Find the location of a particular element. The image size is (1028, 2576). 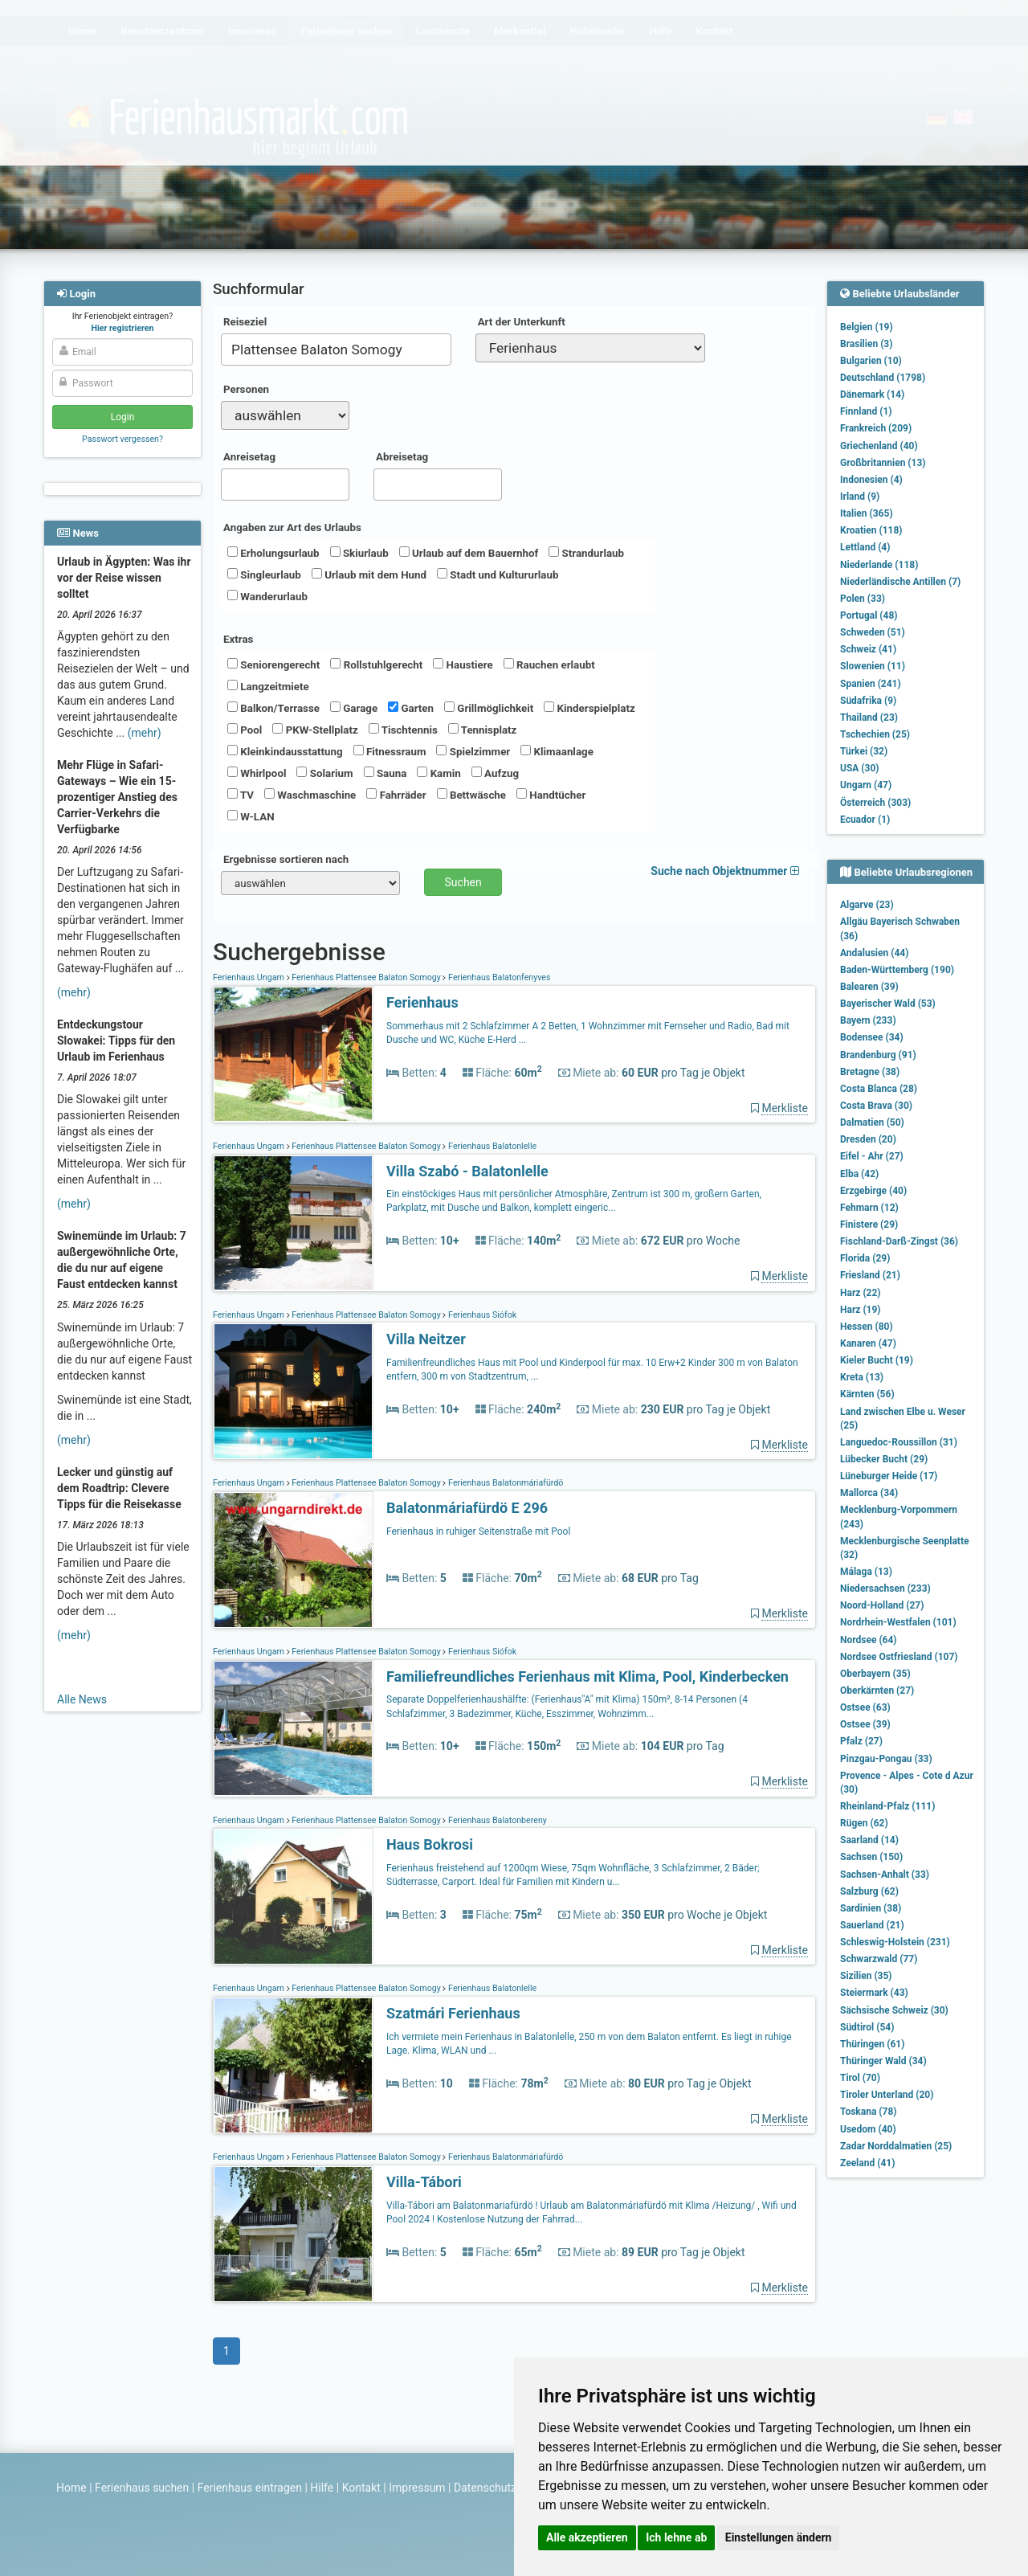

Bettwäsche is located at coordinates (471, 794).